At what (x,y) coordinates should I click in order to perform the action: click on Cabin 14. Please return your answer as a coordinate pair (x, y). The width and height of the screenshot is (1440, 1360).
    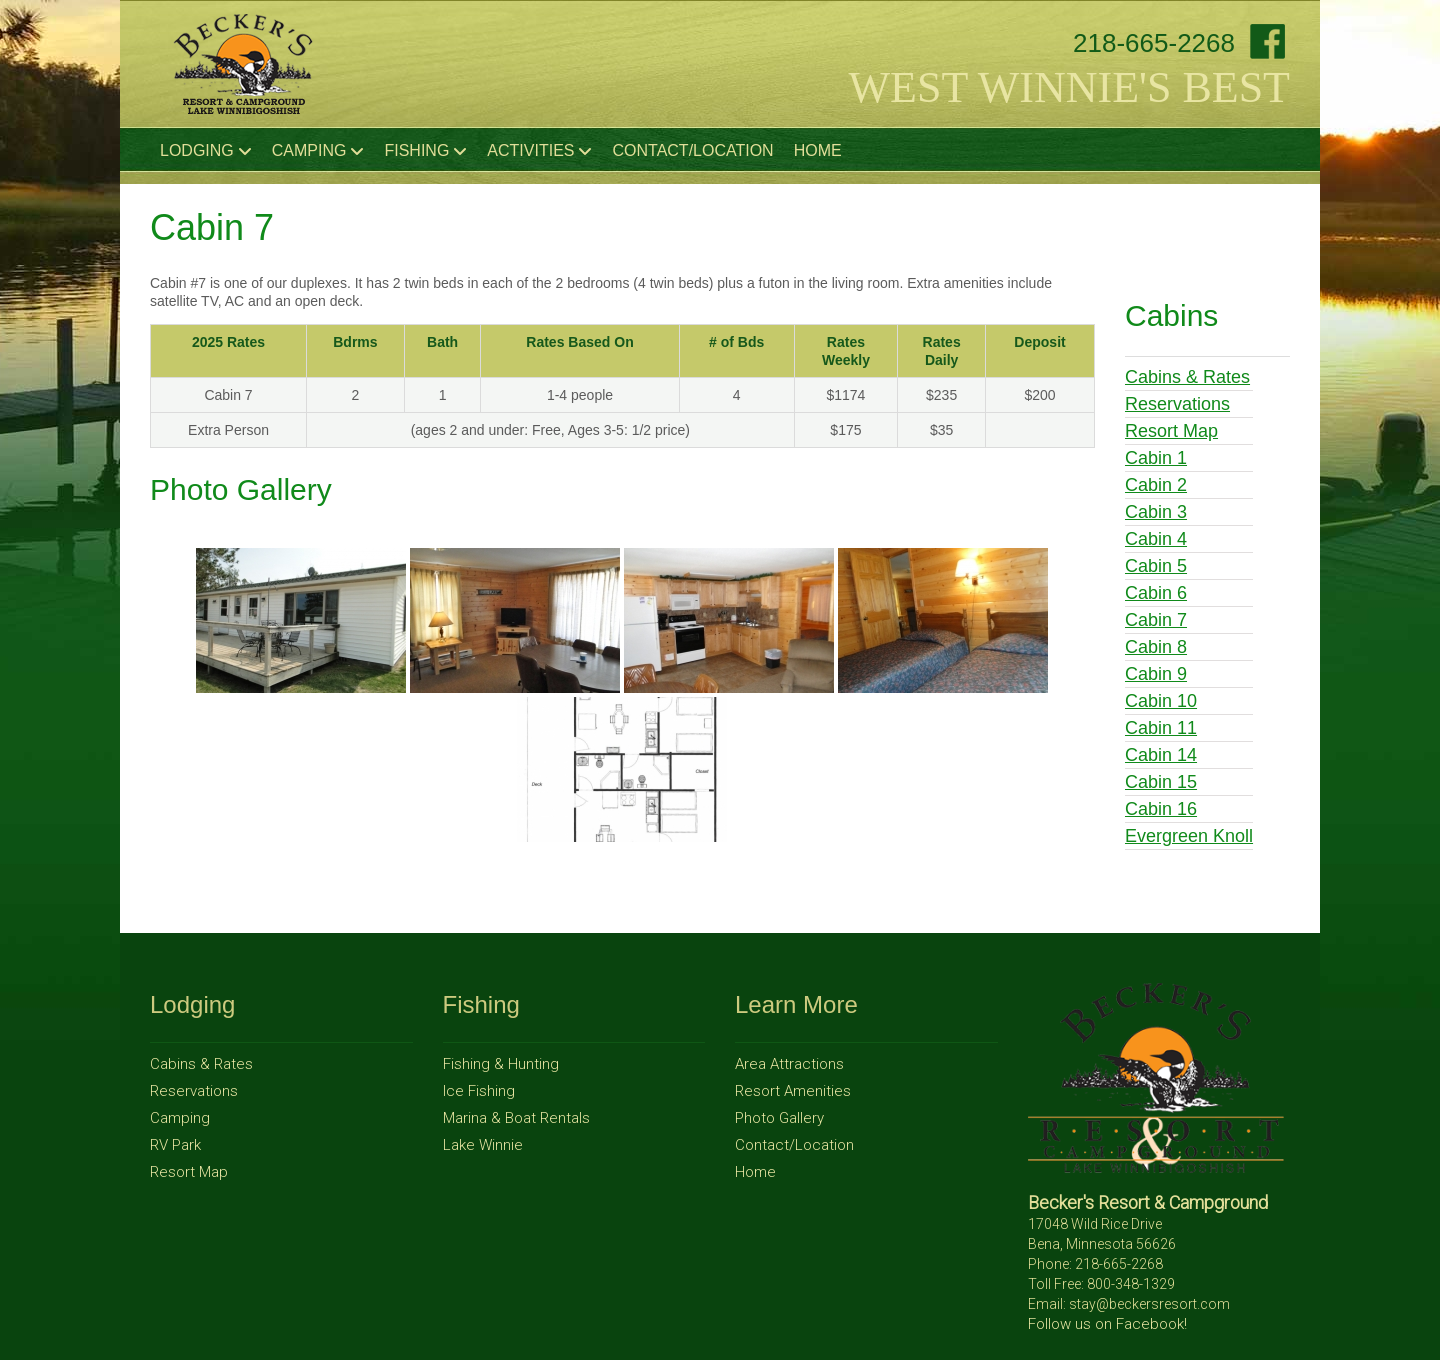
    Looking at the image, I should click on (1161, 755).